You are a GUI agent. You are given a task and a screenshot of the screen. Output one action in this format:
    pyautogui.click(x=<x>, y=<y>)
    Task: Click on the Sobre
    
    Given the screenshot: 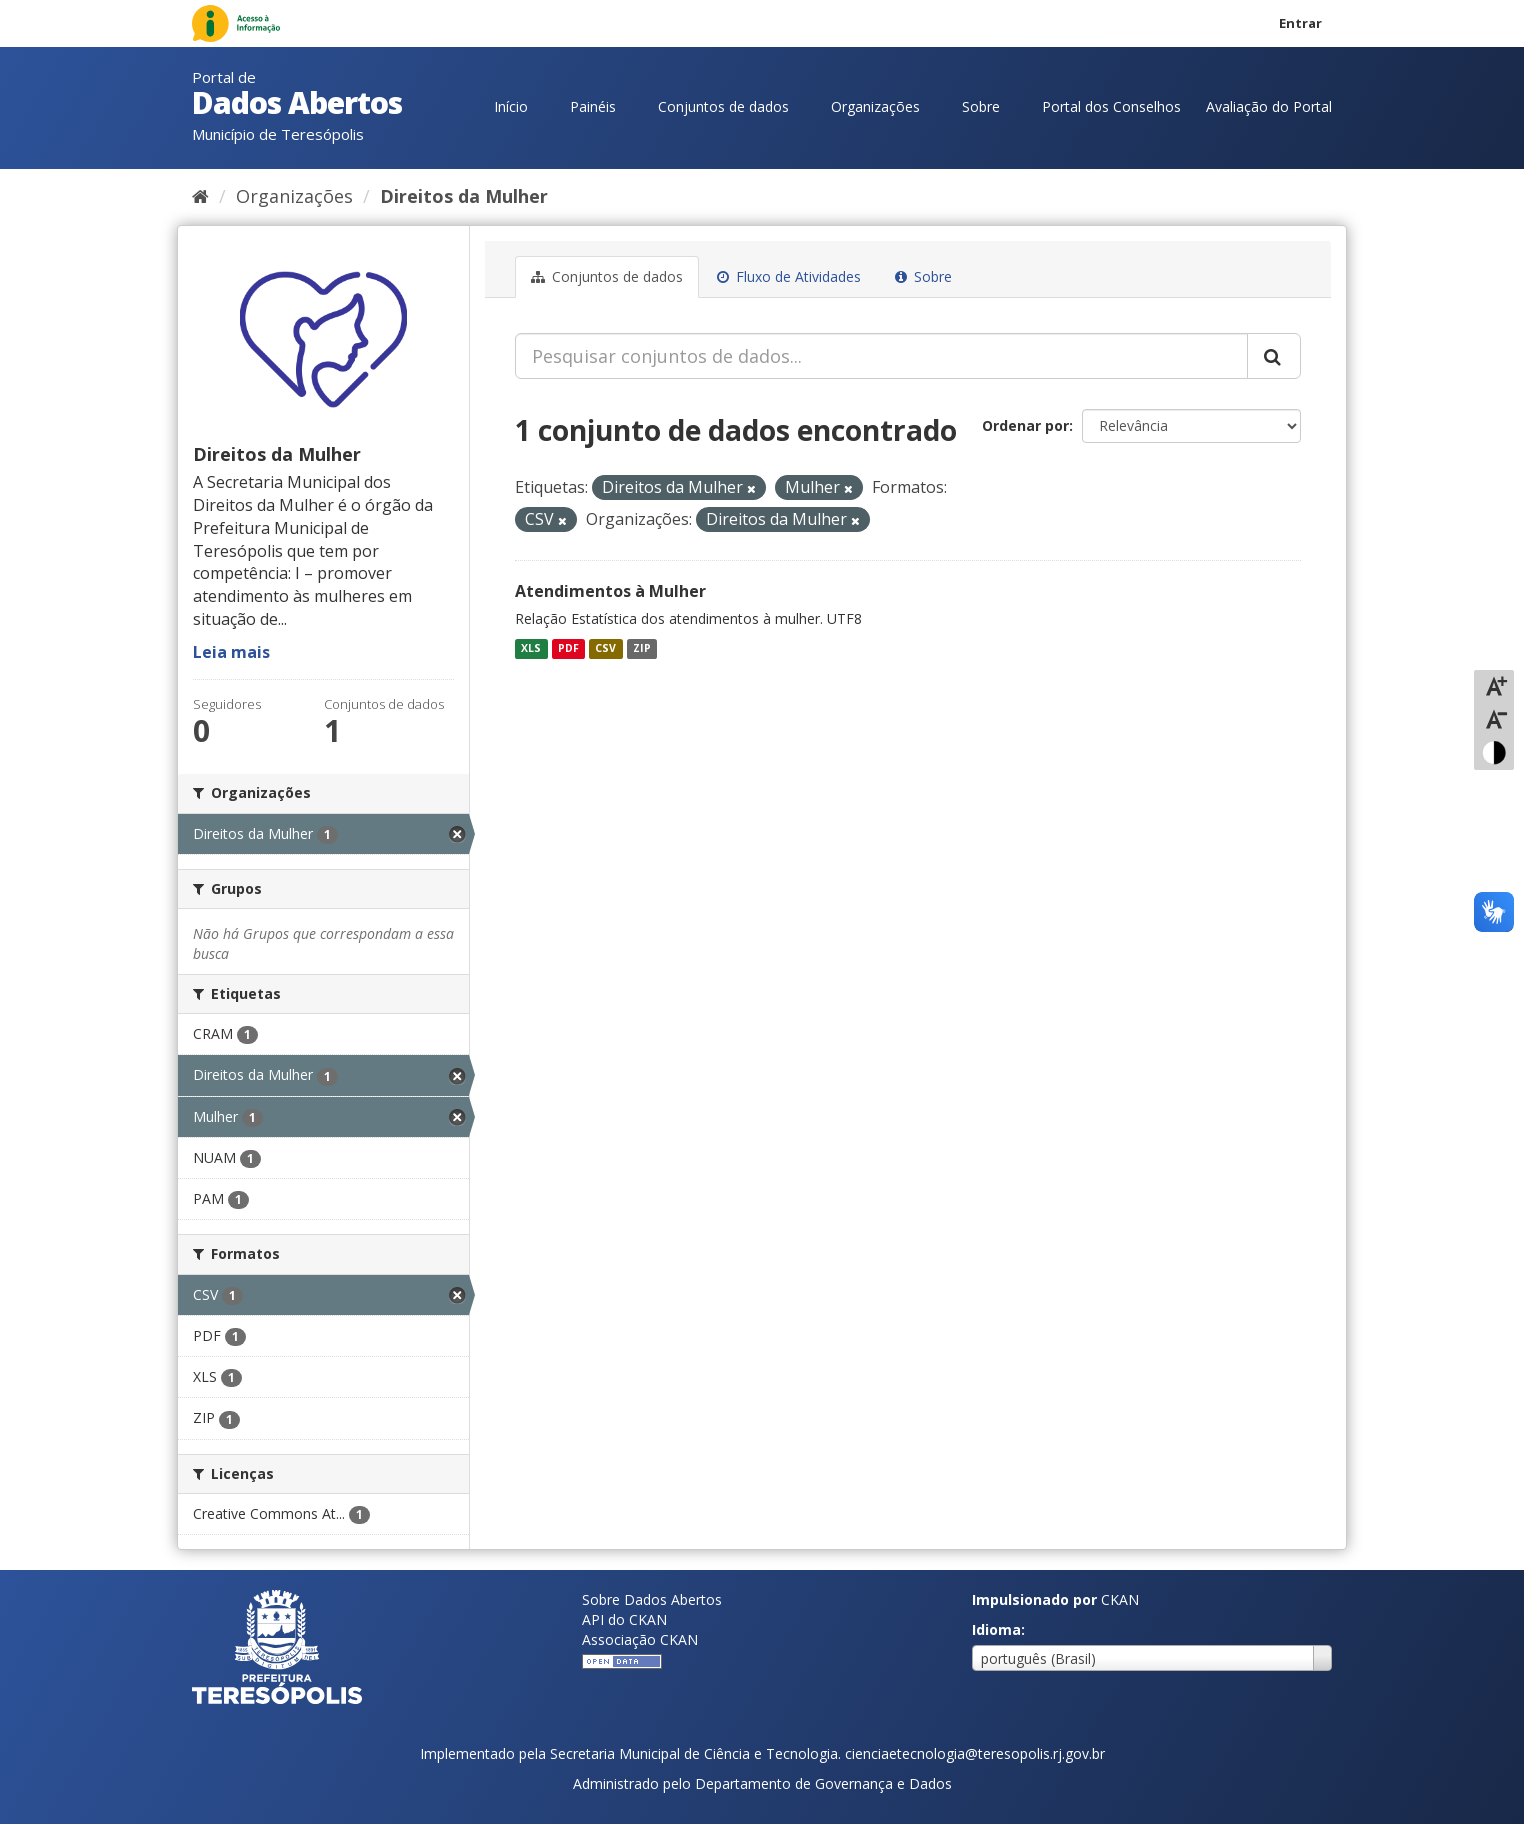 What is the action you would take?
    pyautogui.click(x=981, y=106)
    